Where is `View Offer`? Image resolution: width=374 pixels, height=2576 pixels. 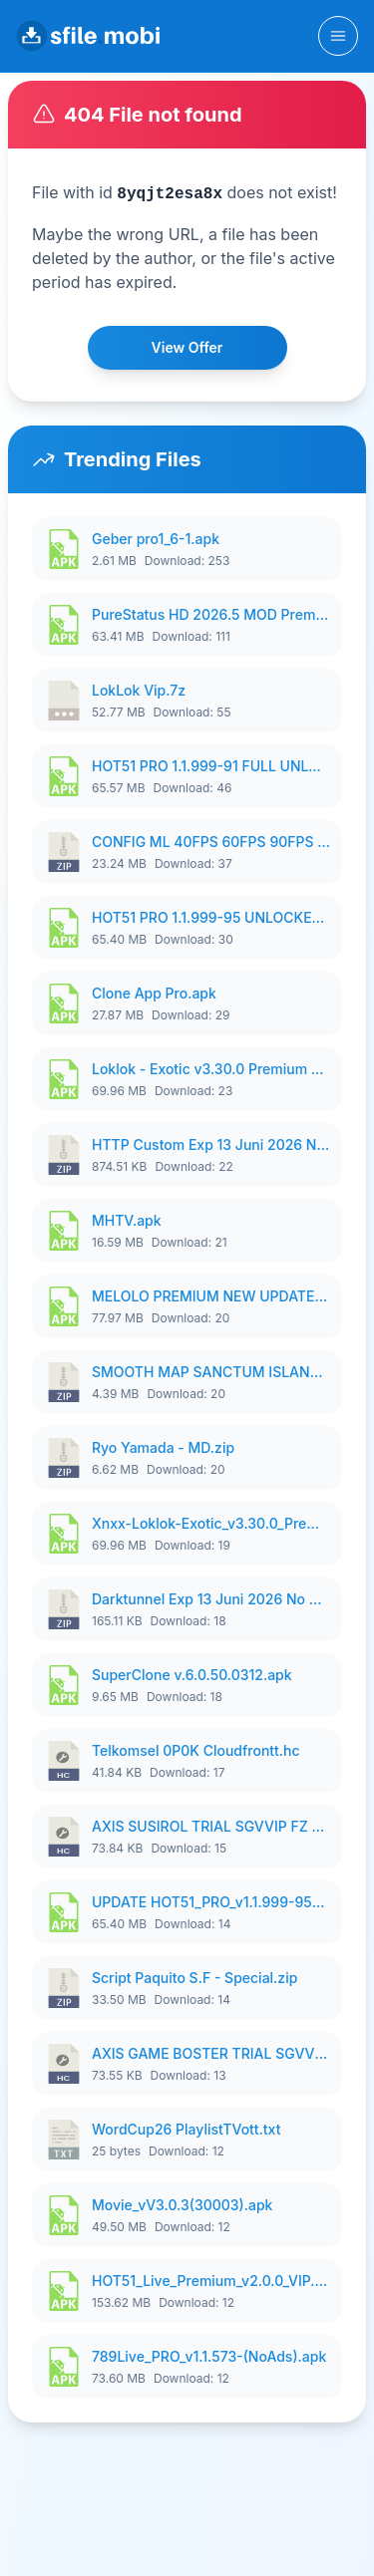 View Offer is located at coordinates (187, 347).